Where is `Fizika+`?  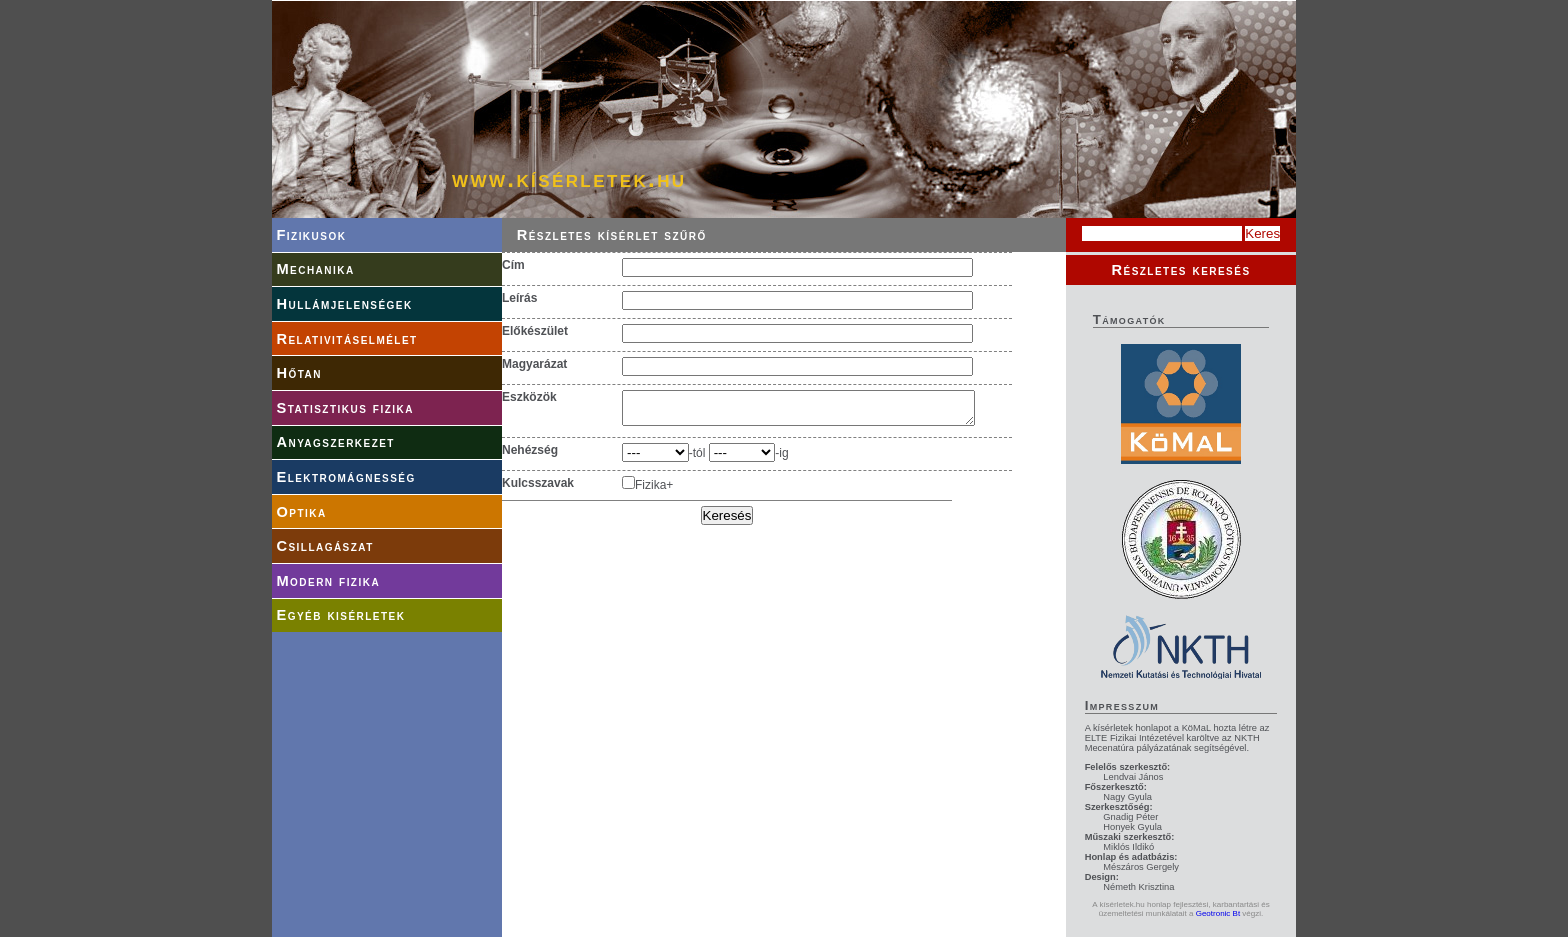
Fizika+ is located at coordinates (654, 491).